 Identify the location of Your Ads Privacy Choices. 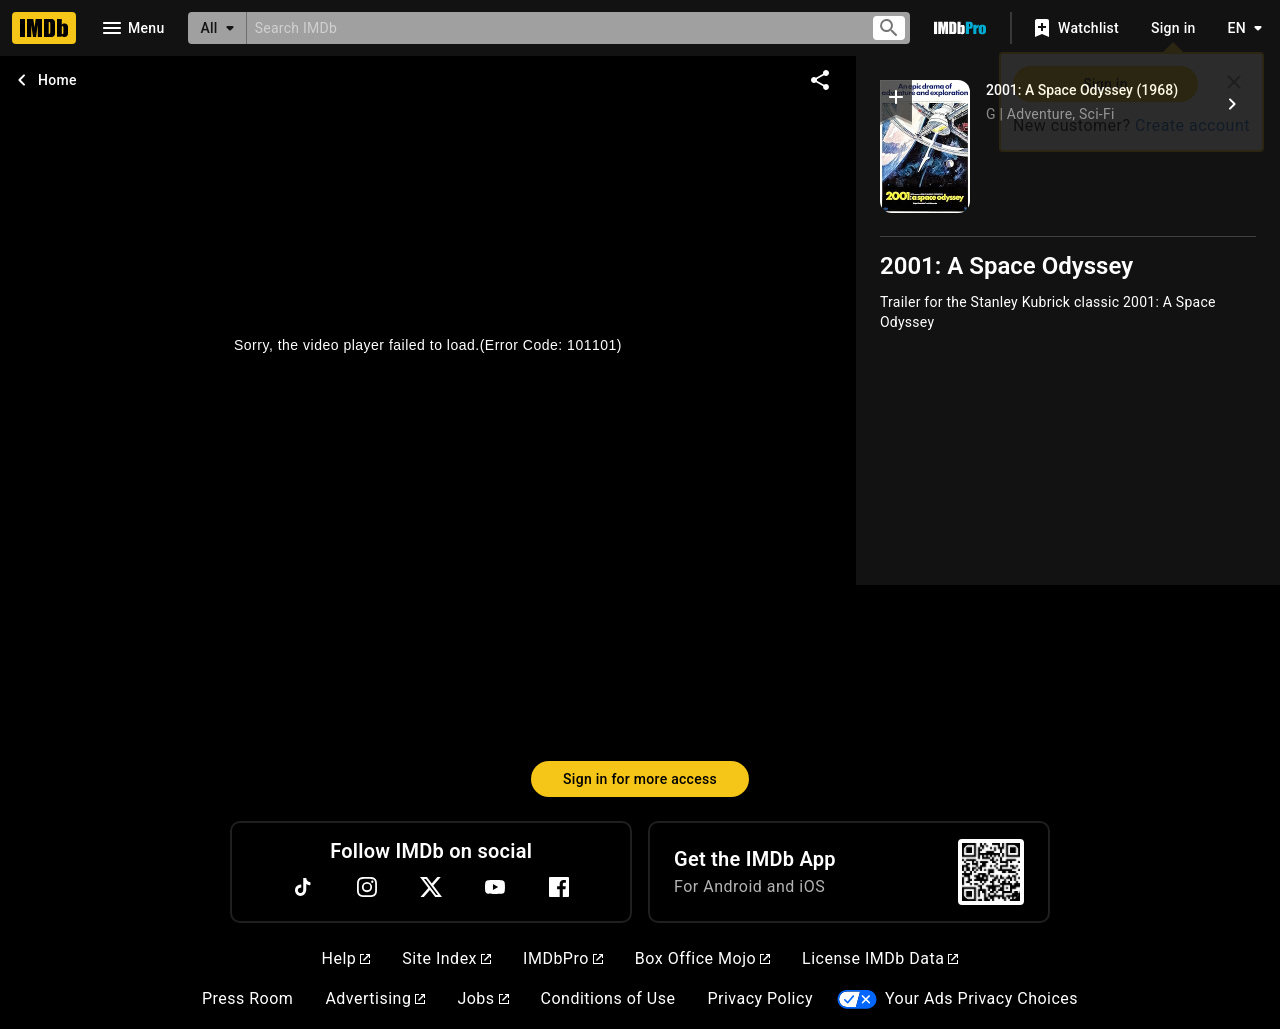
(981, 998).